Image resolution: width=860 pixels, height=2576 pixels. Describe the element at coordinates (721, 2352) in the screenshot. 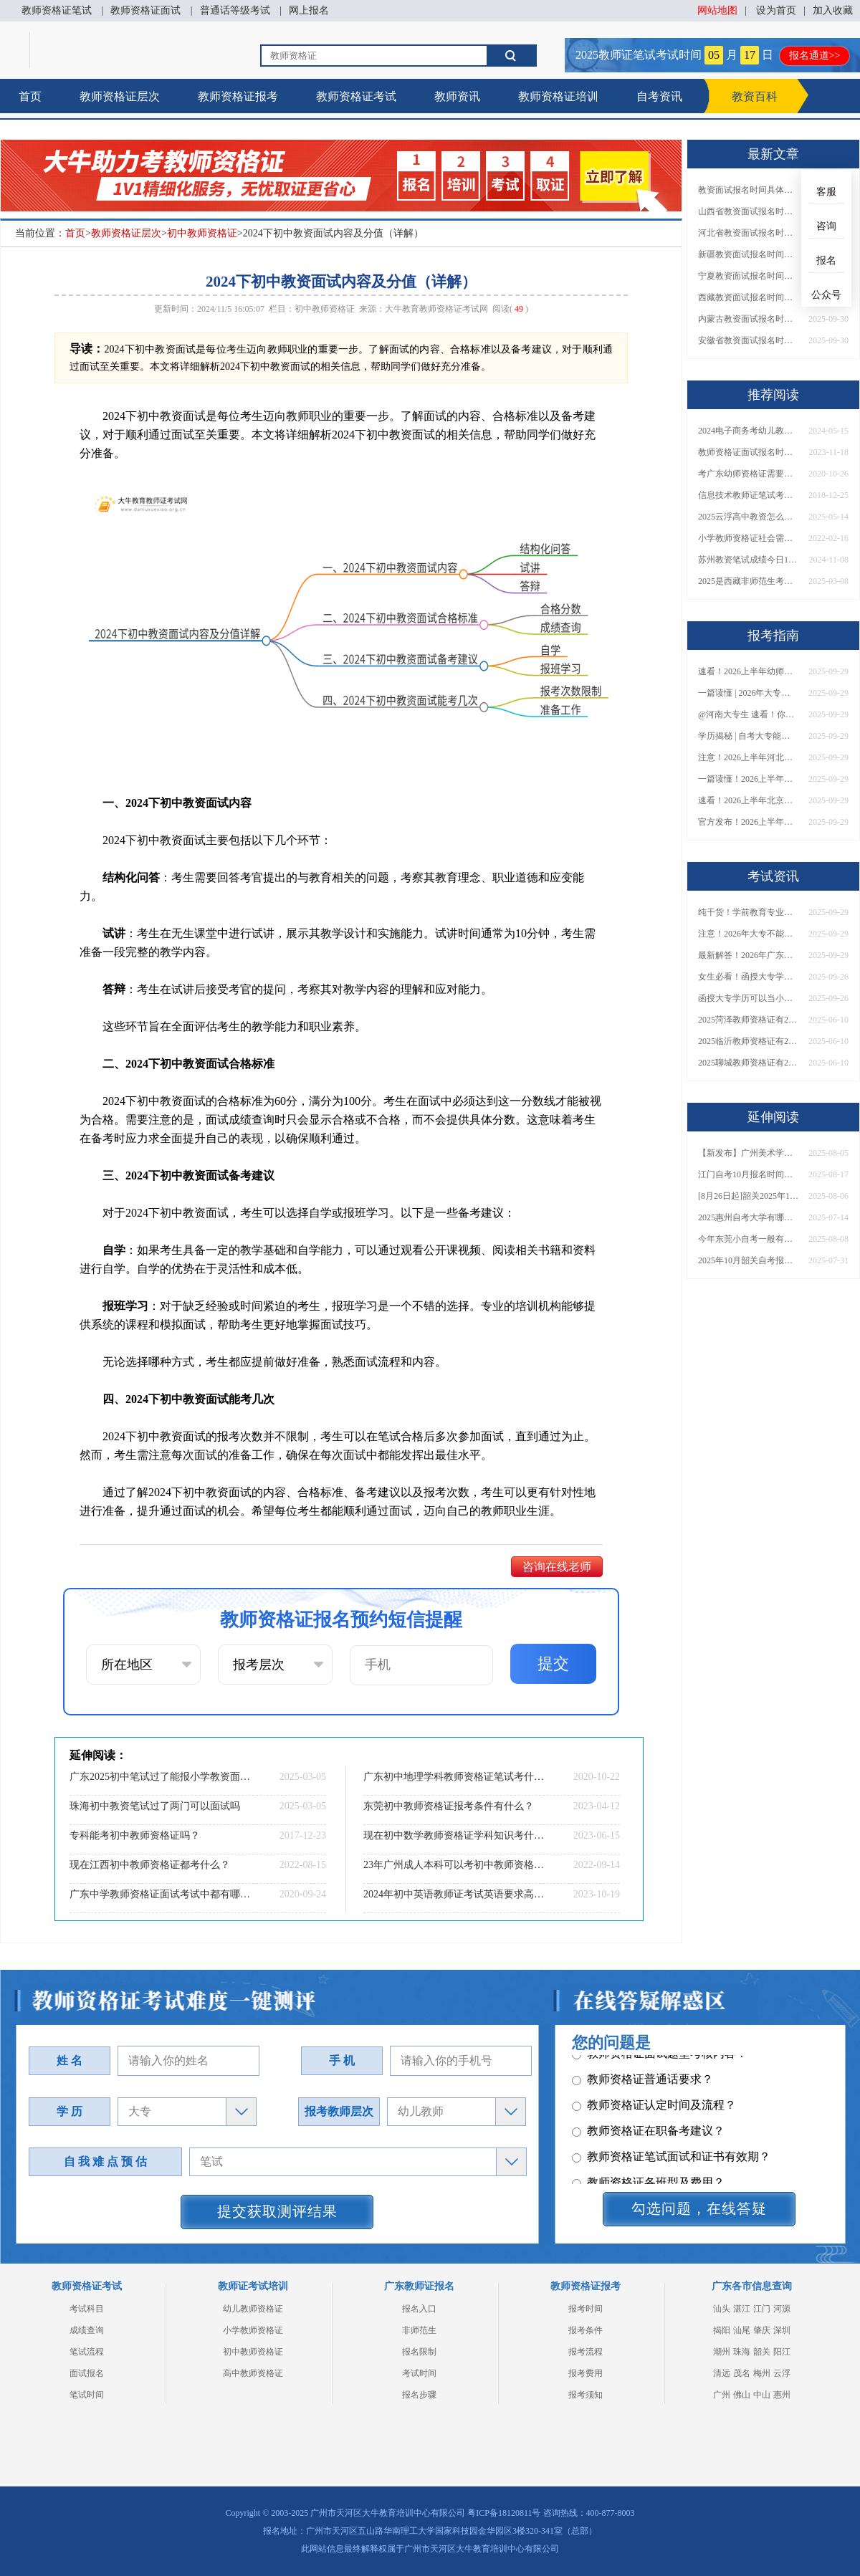

I see `潮州` at that location.